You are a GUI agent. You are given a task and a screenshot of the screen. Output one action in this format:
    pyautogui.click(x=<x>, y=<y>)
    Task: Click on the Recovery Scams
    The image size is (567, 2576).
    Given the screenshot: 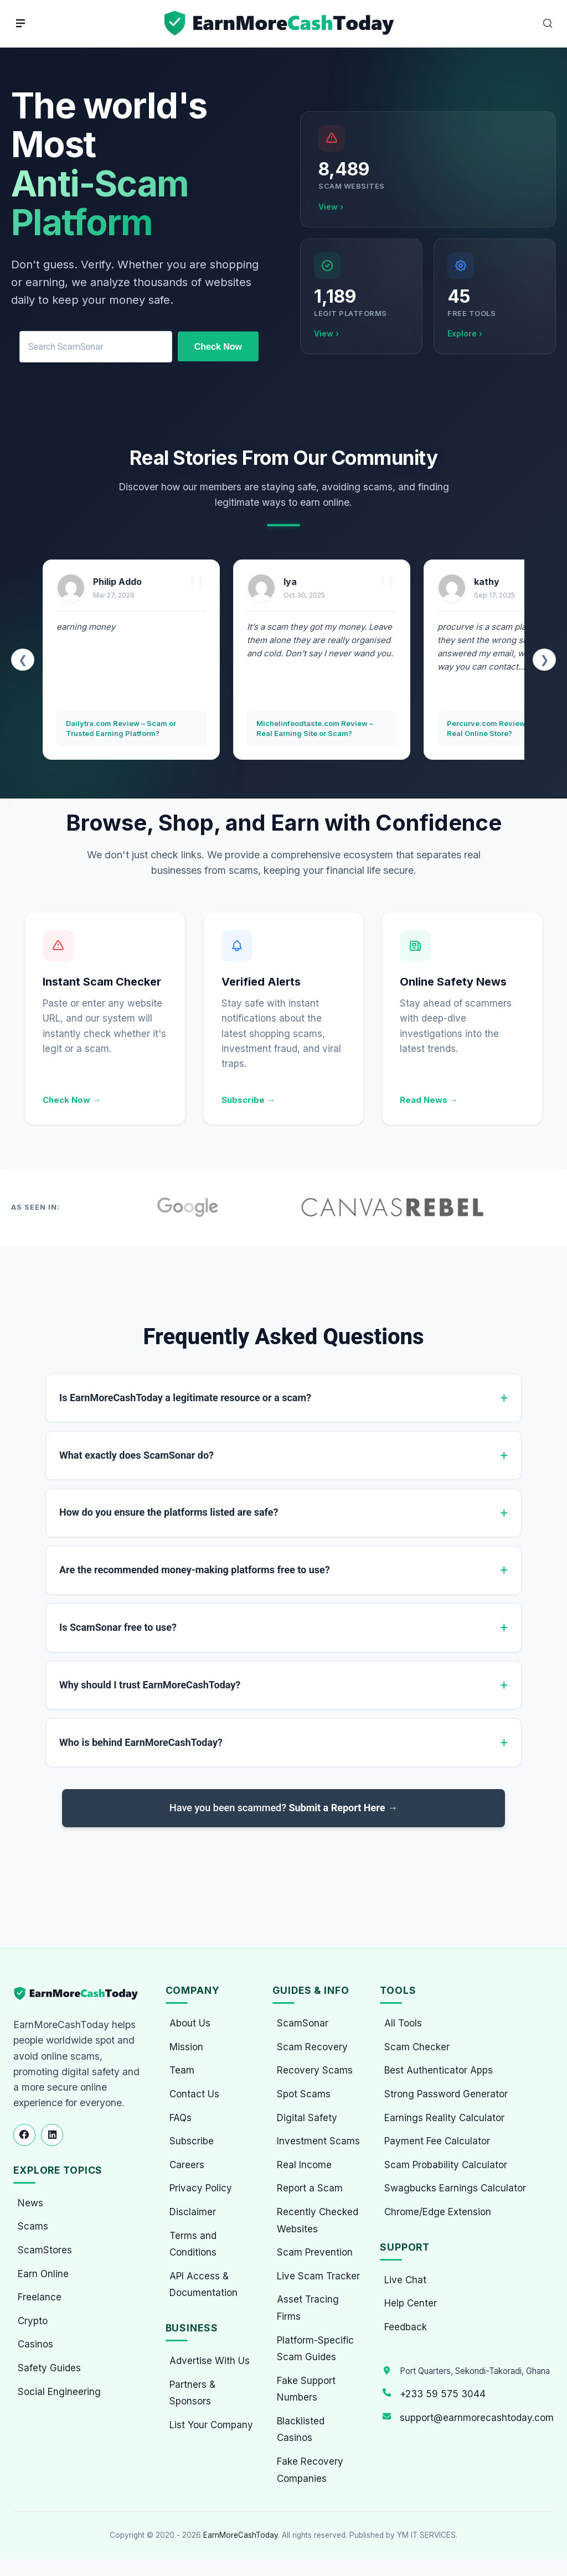 What is the action you would take?
    pyautogui.click(x=315, y=2070)
    